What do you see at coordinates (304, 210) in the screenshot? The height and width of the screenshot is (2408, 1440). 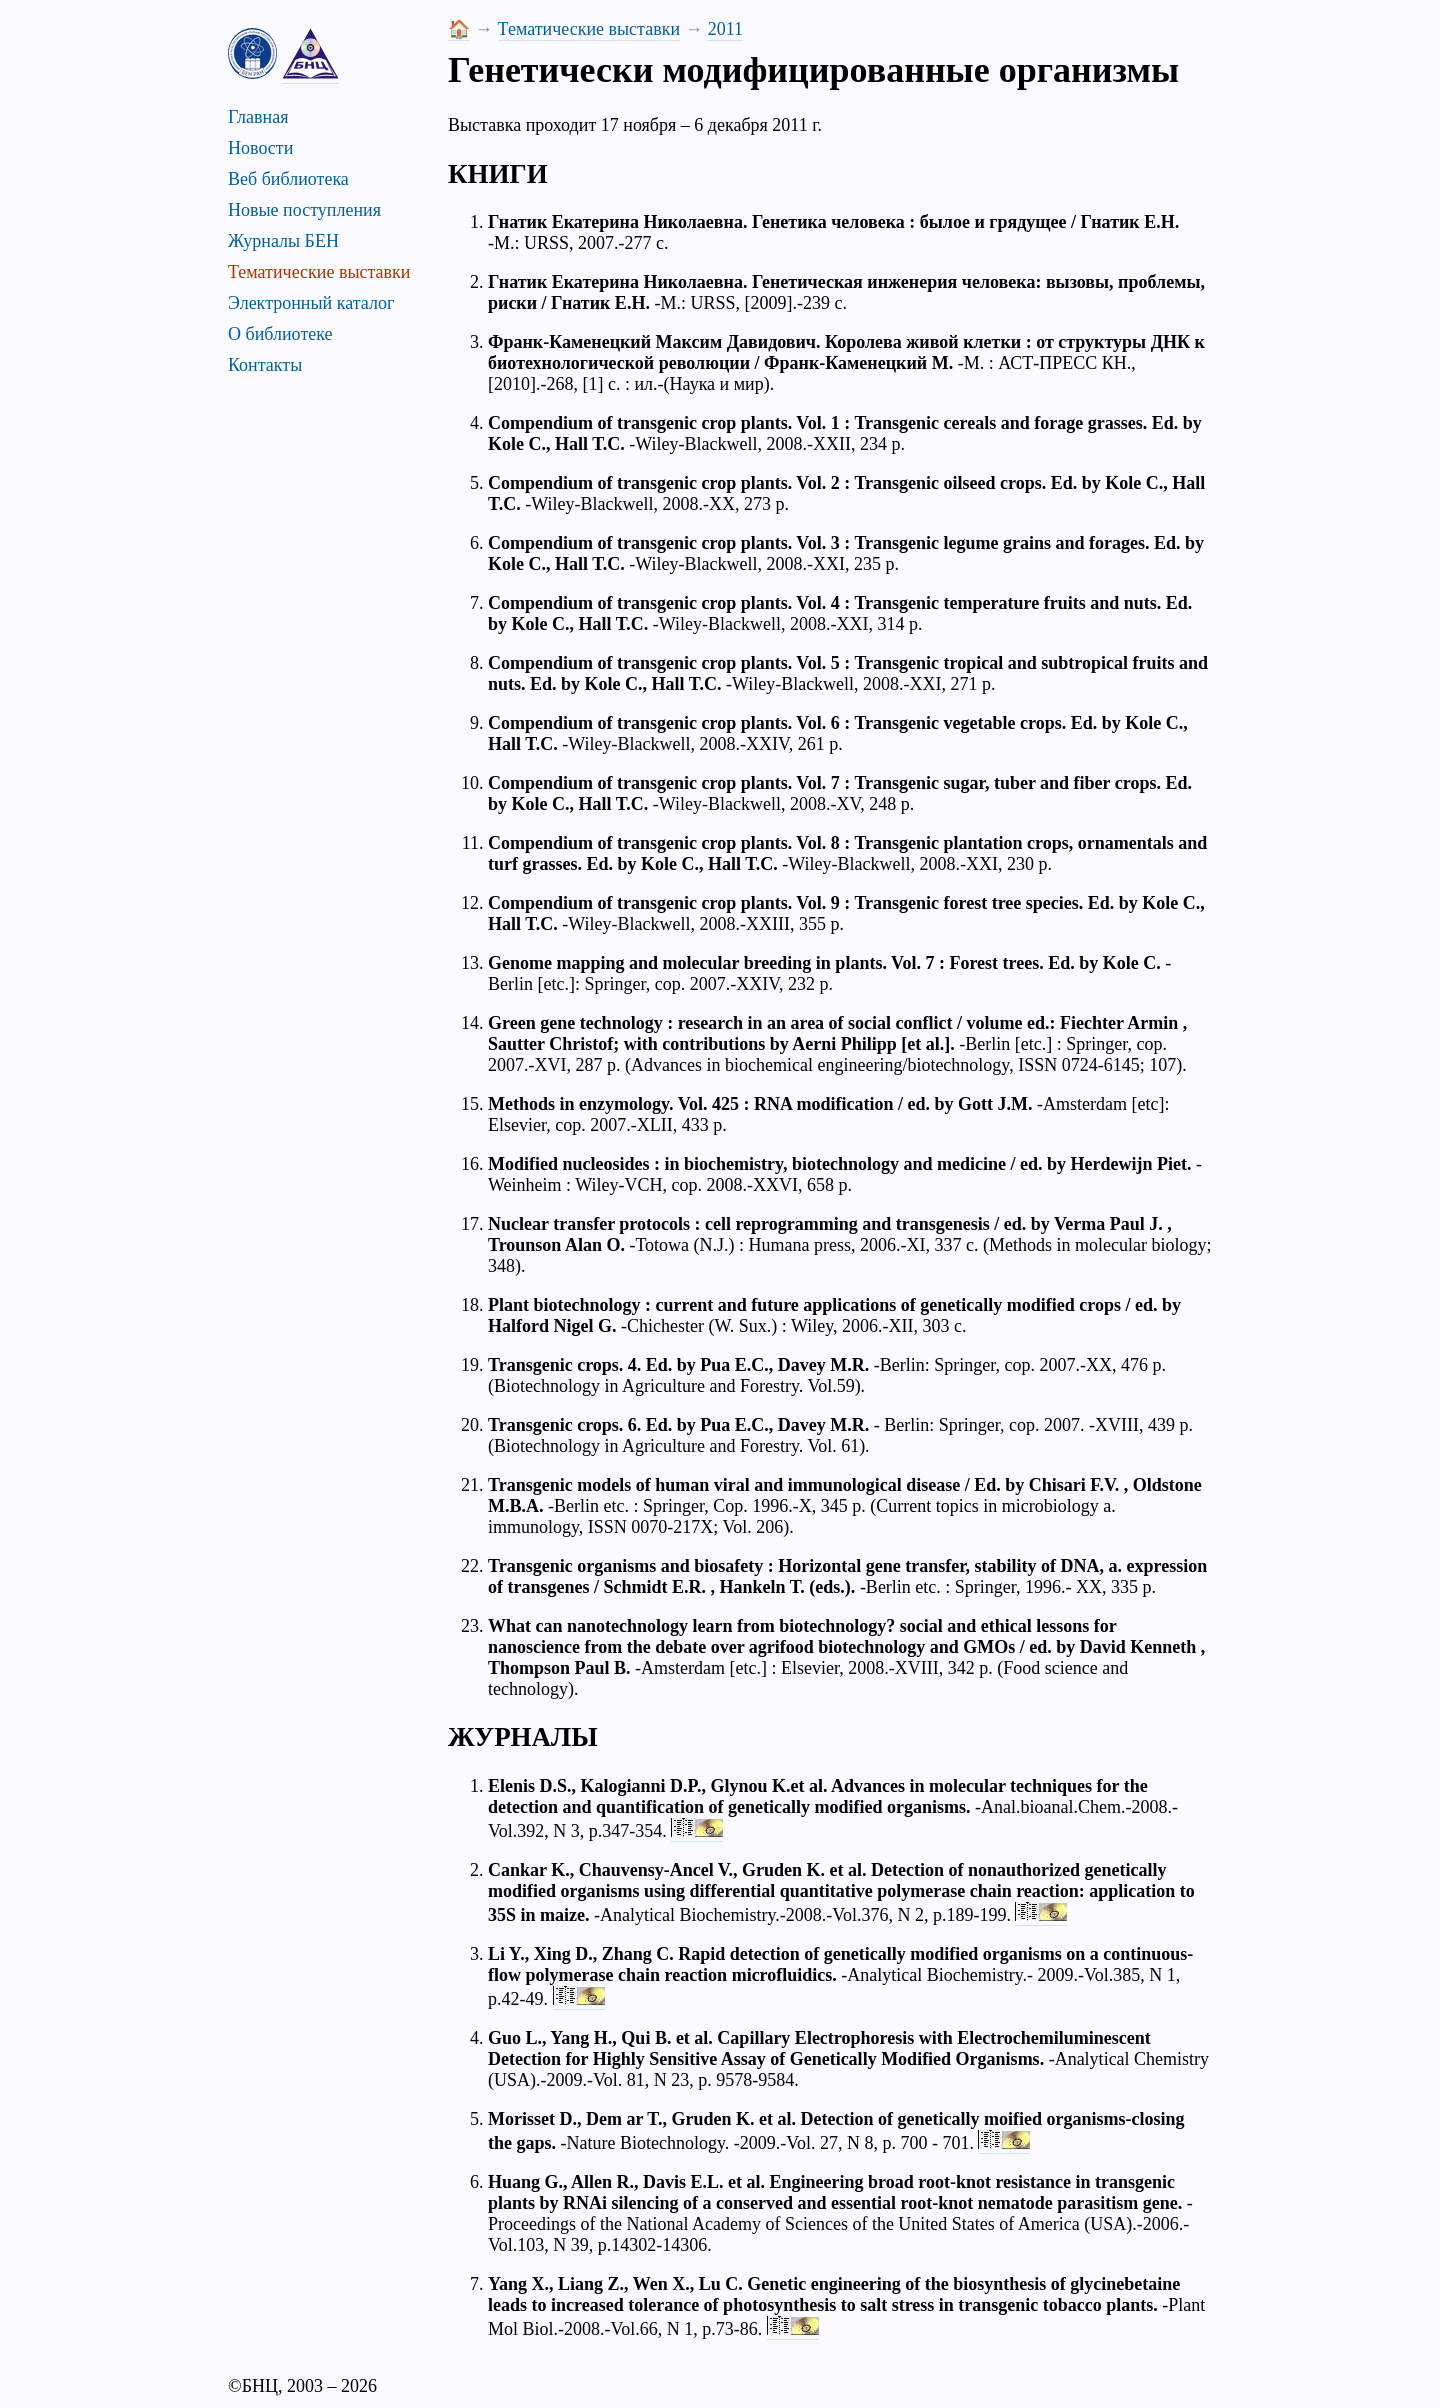 I see `Новые поступления` at bounding box center [304, 210].